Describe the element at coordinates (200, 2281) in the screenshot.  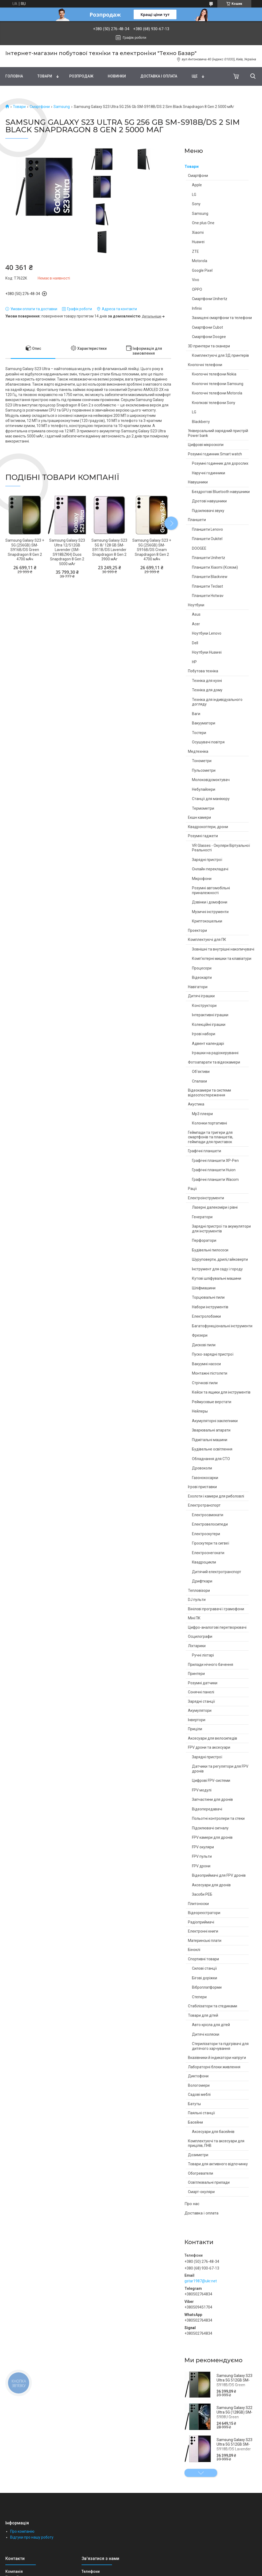
I see `gstar1987@ukr.net` at that location.